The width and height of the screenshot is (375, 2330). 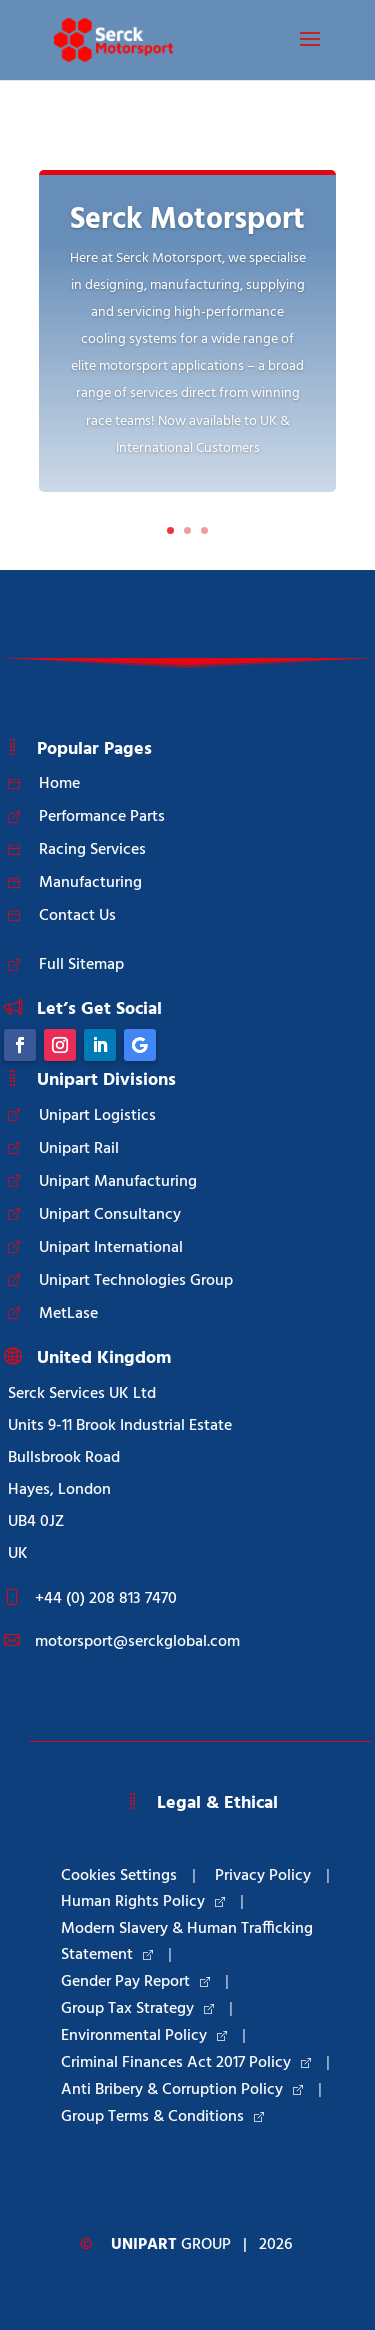 I want to click on Human Rights Policy, so click(x=143, y=1902).